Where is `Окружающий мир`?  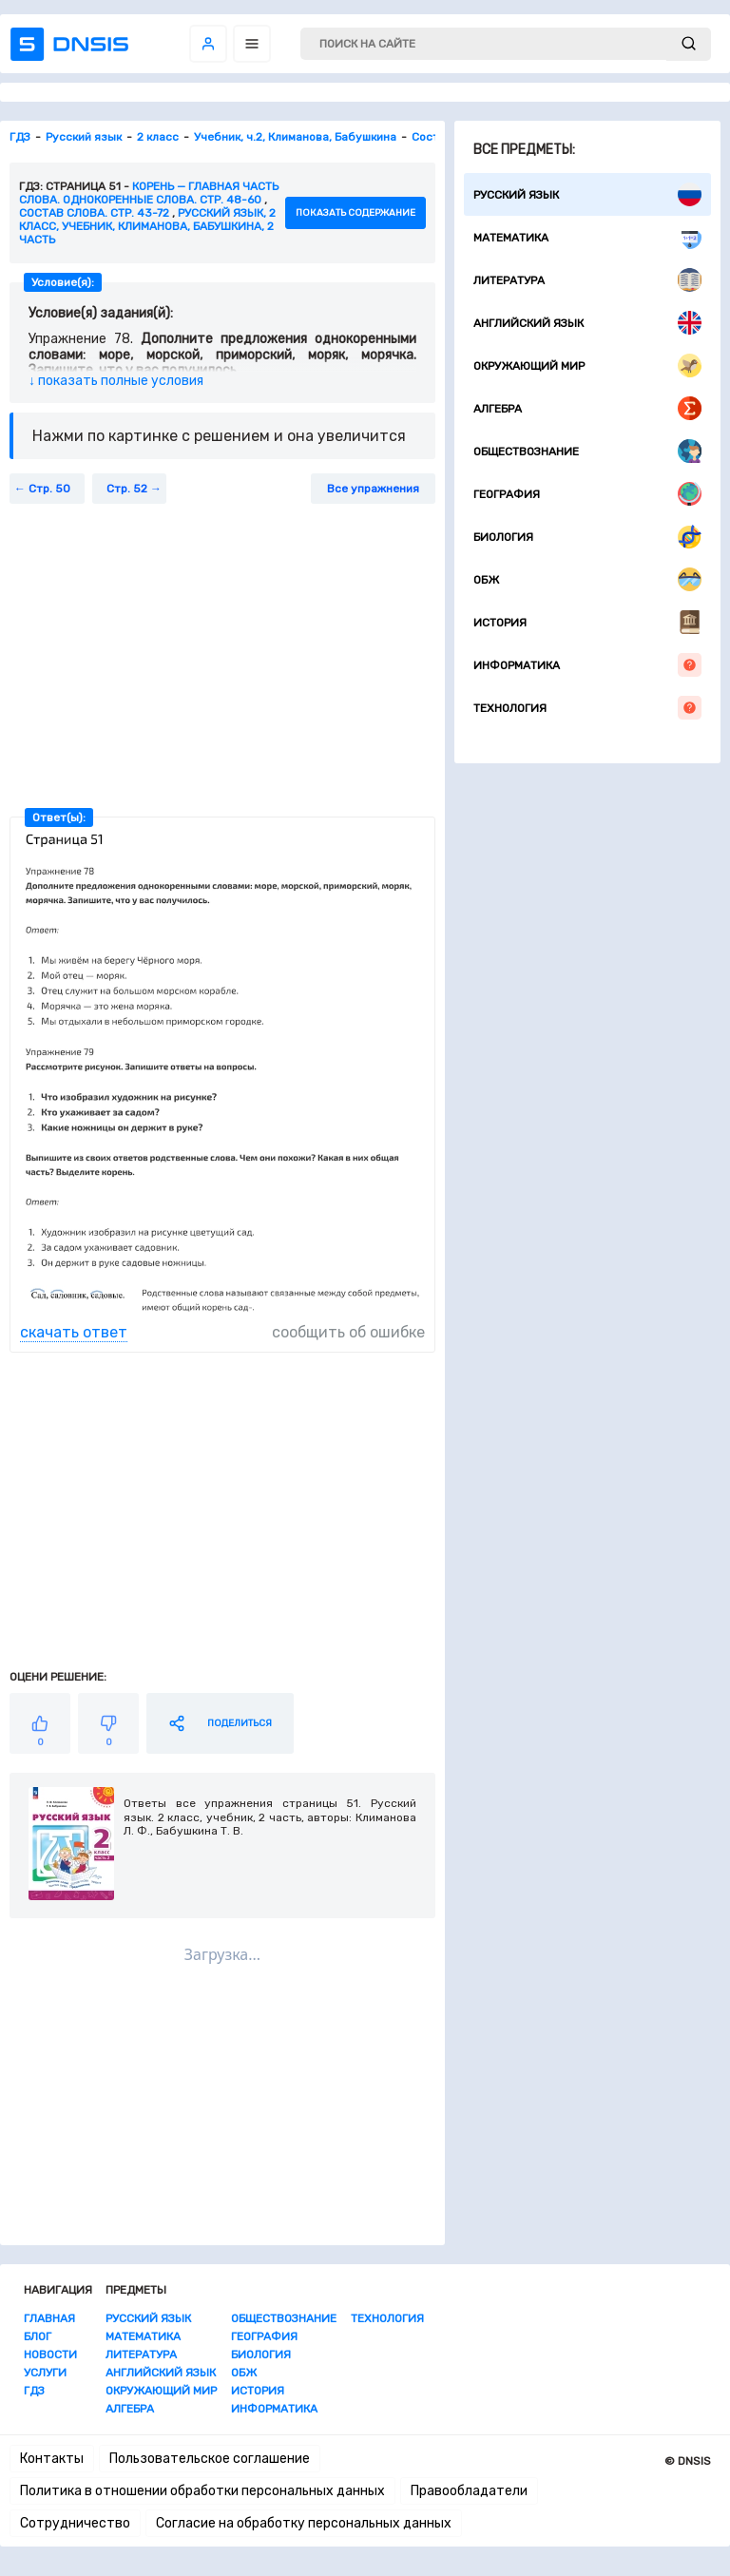
Окружающий мир is located at coordinates (587, 365).